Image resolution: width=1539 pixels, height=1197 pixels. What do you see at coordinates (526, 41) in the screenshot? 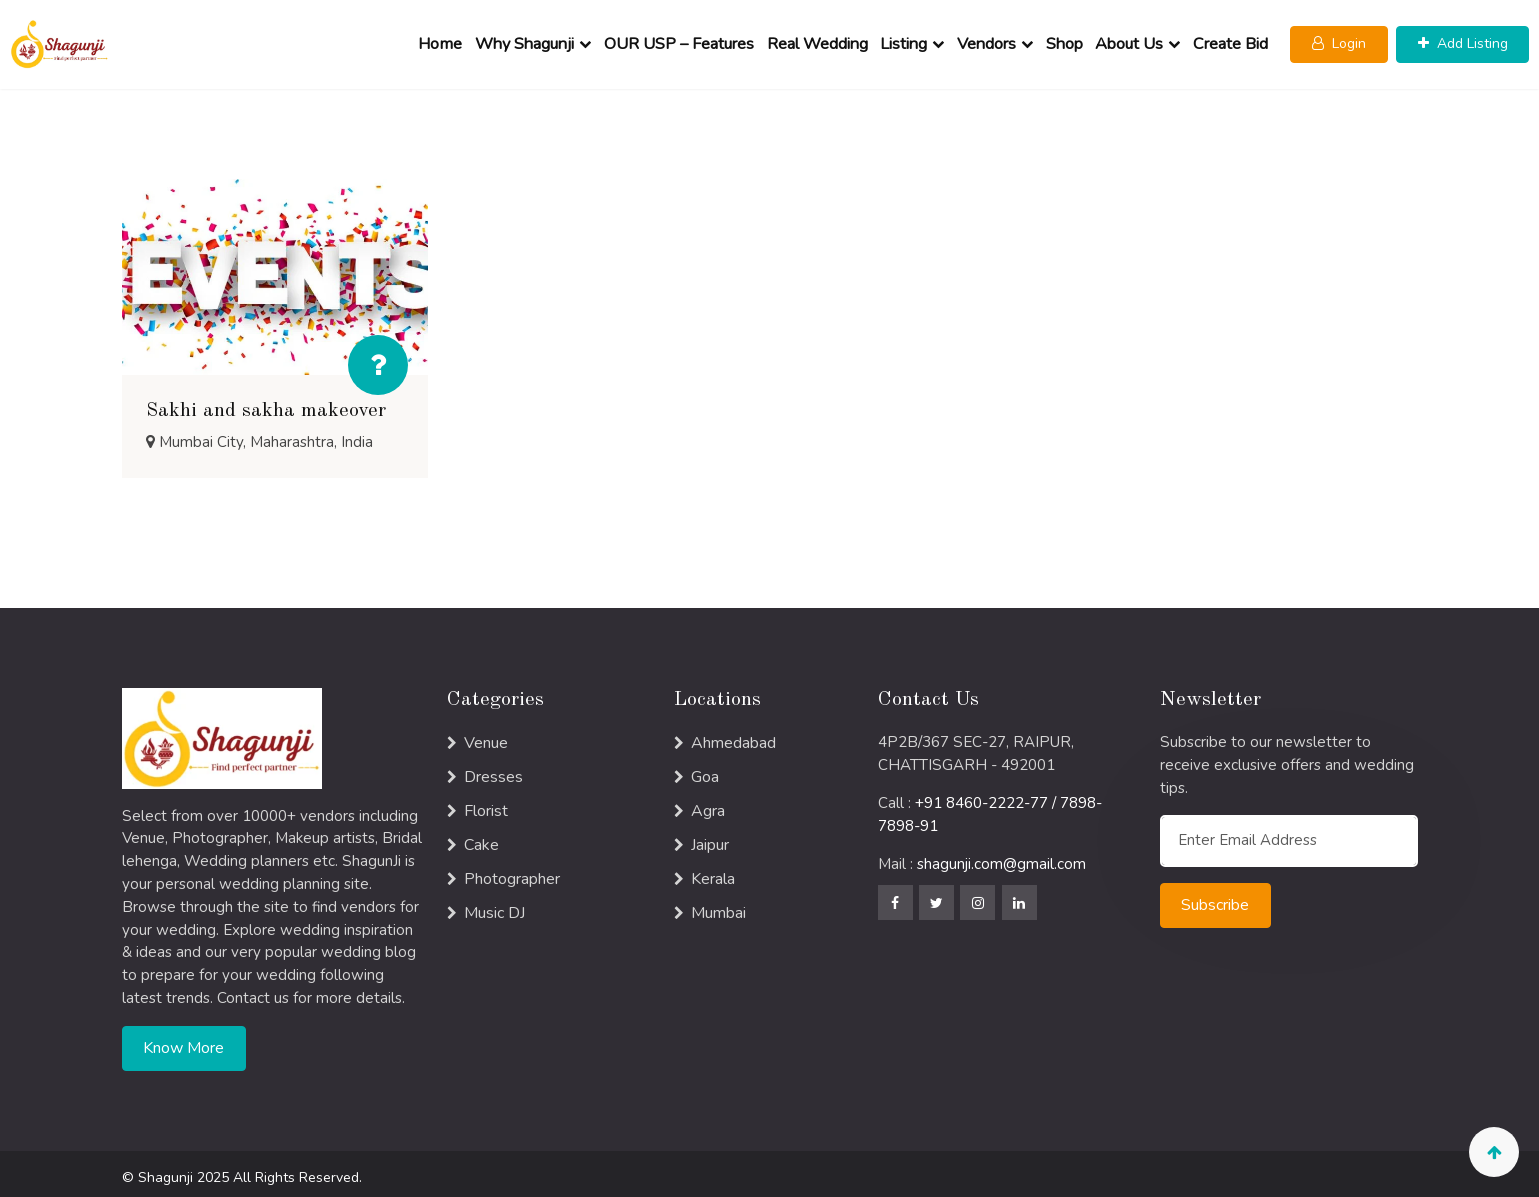
I see `Why Shagunji` at bounding box center [526, 41].